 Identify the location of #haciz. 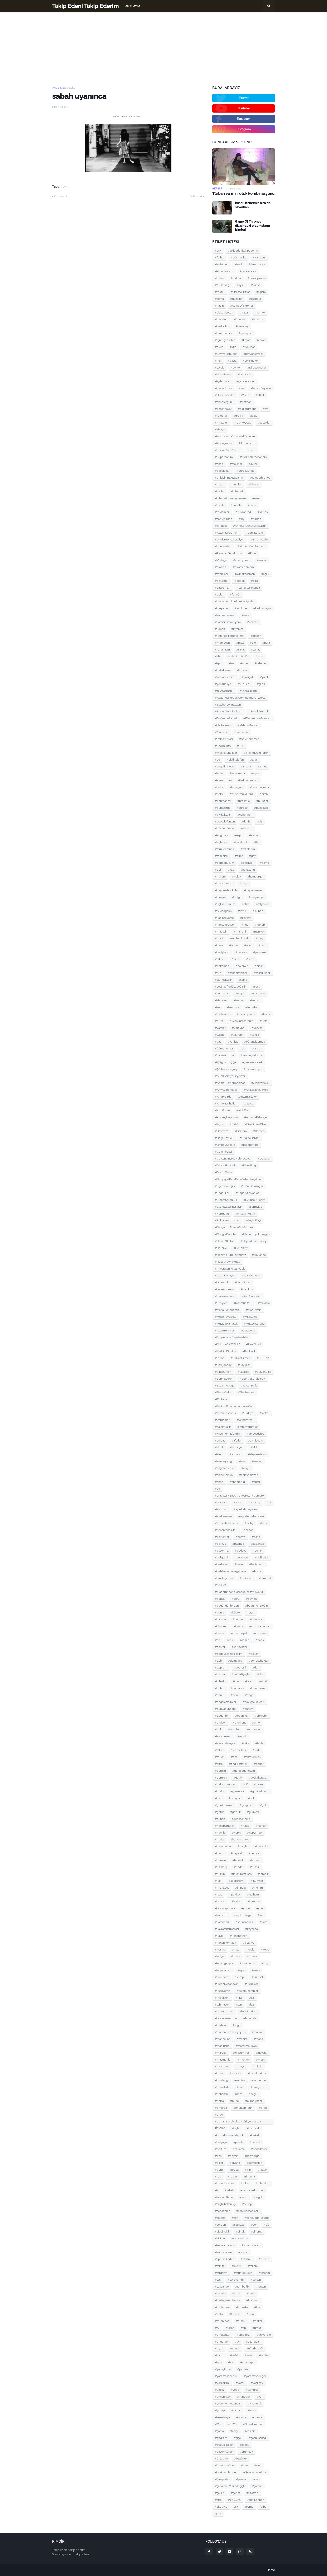
(245, 1825).